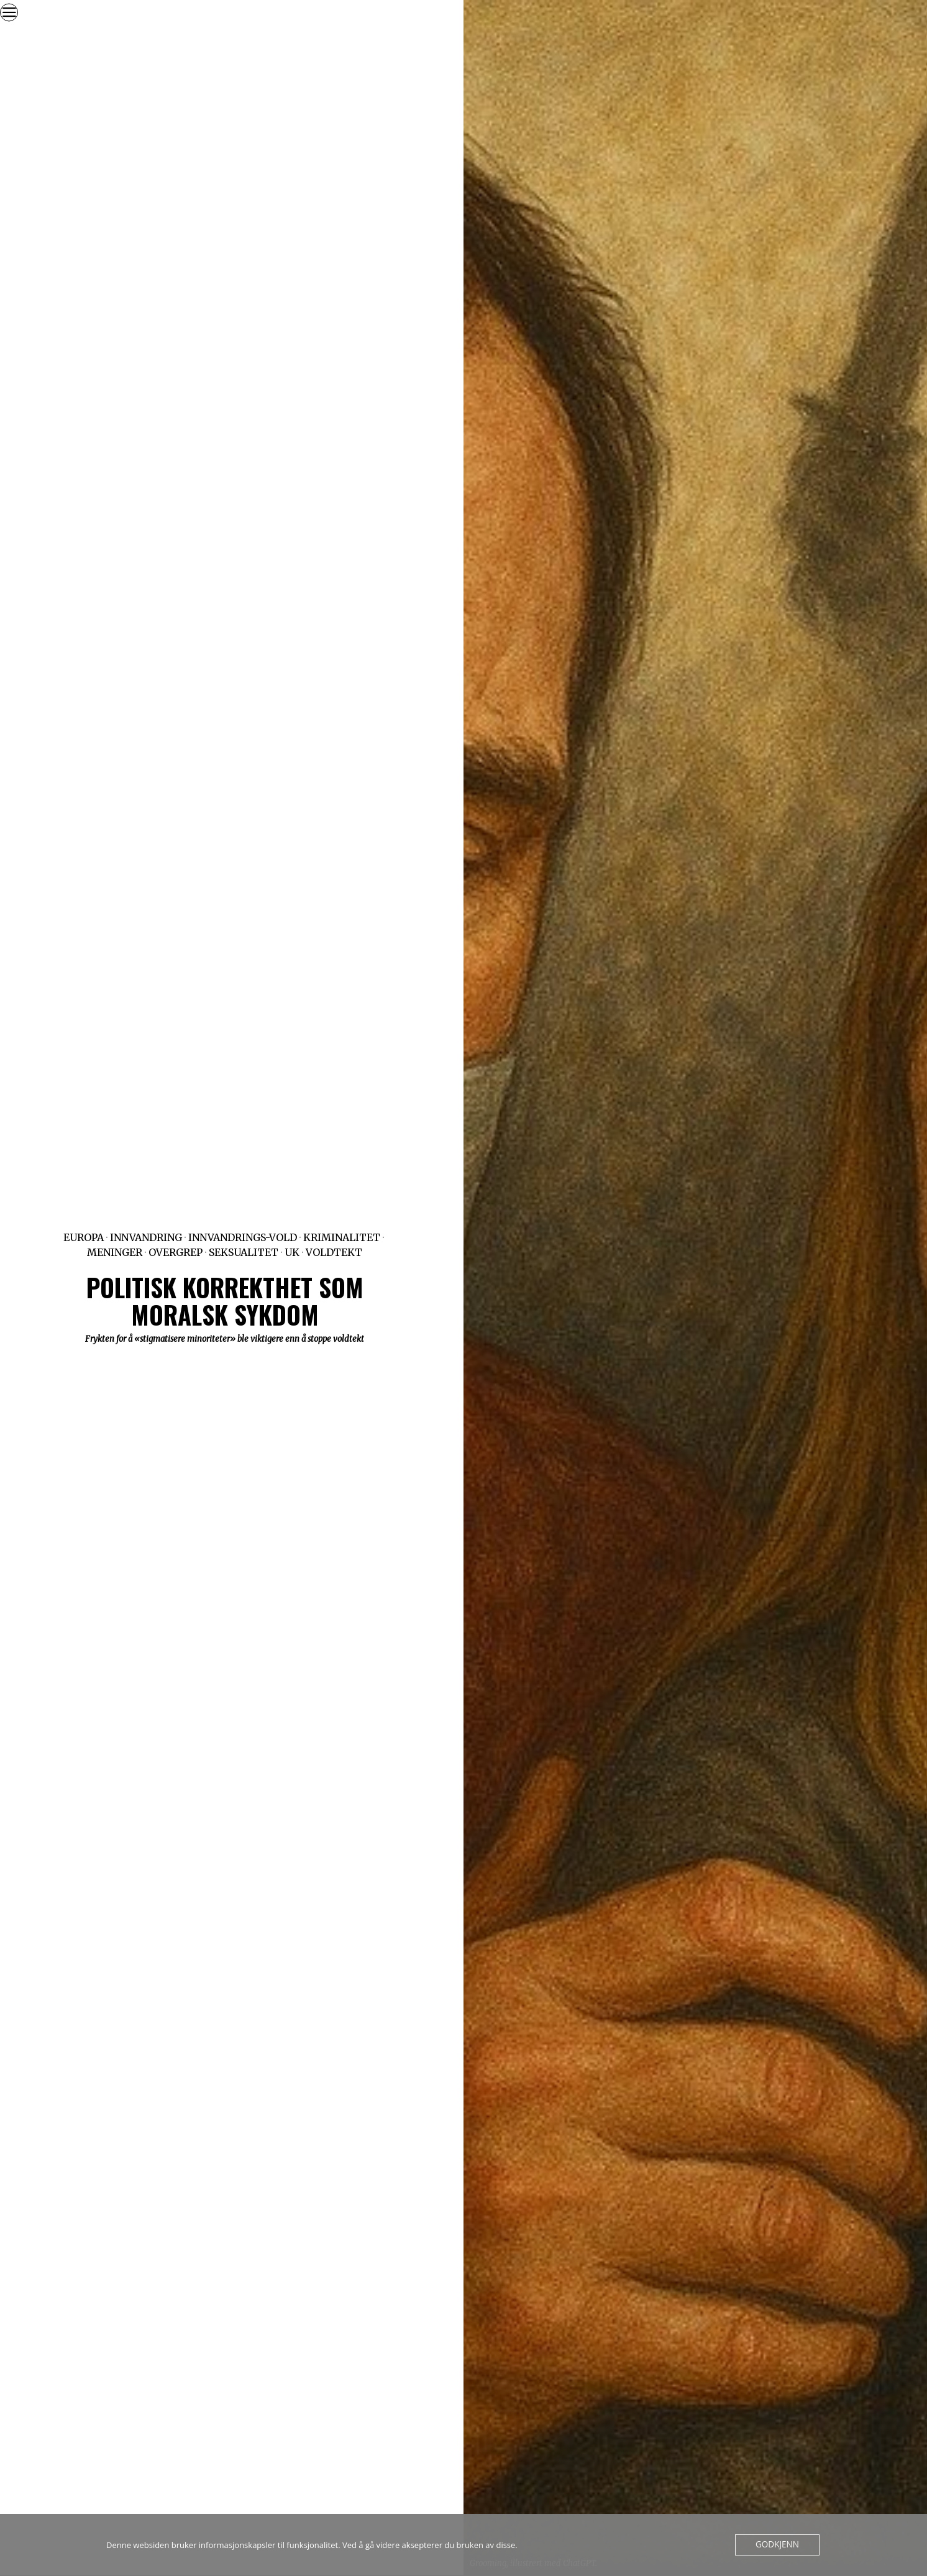 This screenshot has width=927, height=2576. Describe the element at coordinates (114, 1252) in the screenshot. I see `Meninger` at that location.